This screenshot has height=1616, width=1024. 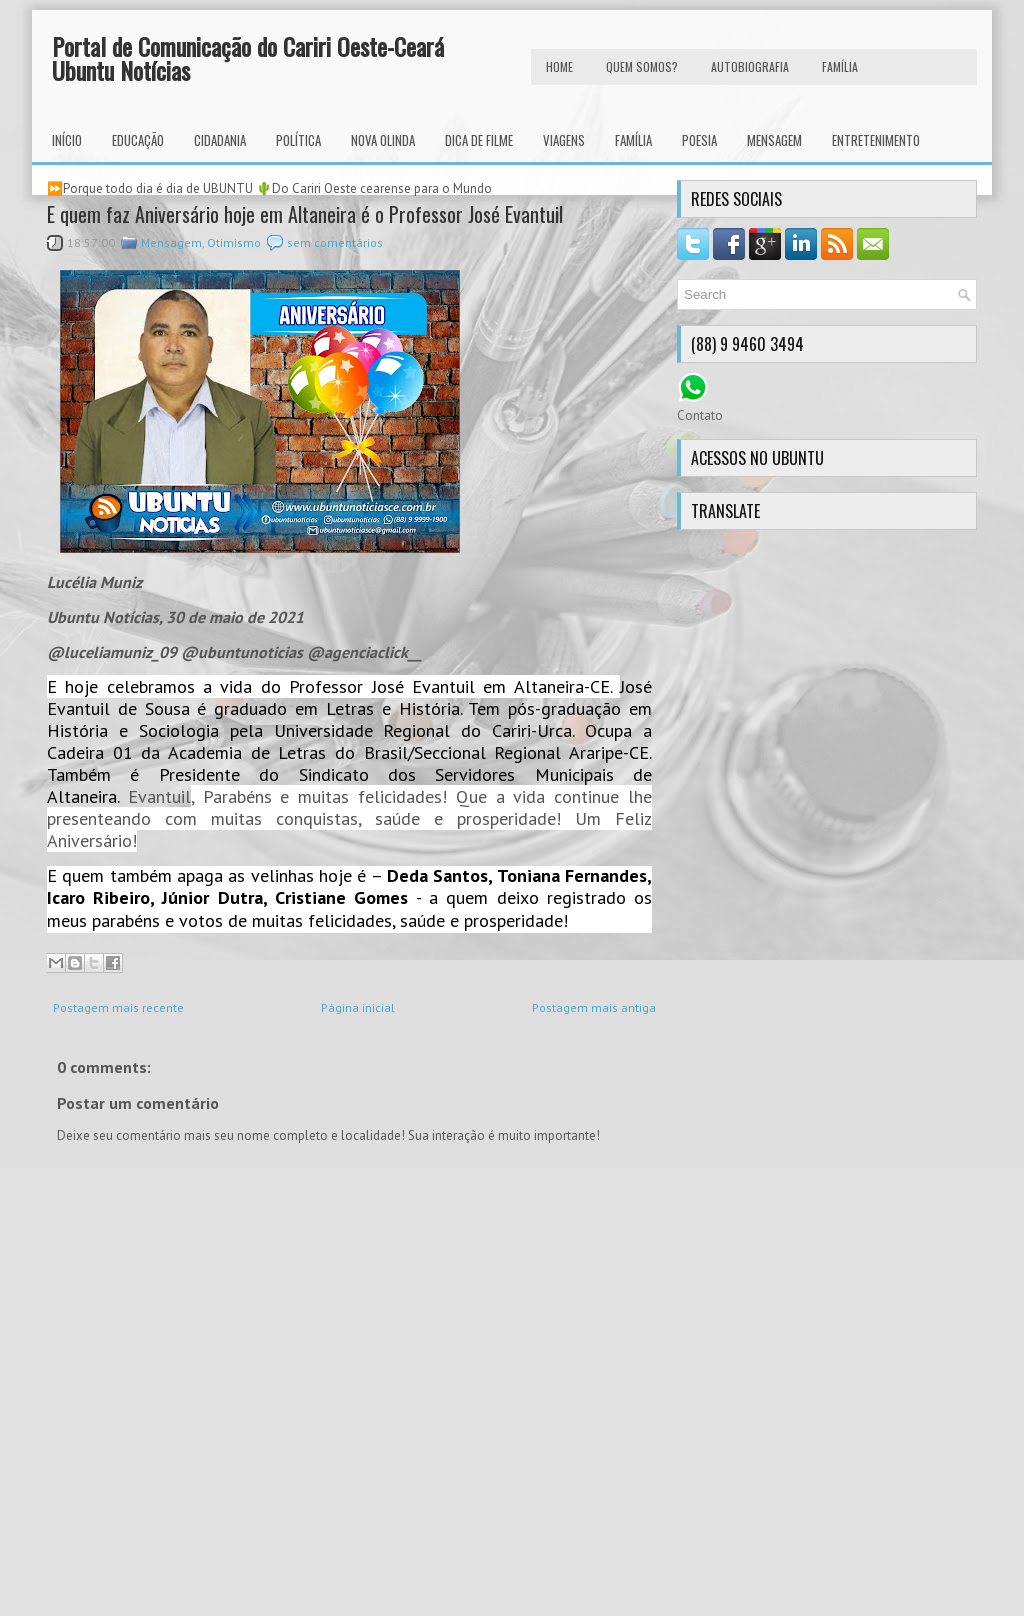 I want to click on Postagem mais recente, so click(x=118, y=1007).